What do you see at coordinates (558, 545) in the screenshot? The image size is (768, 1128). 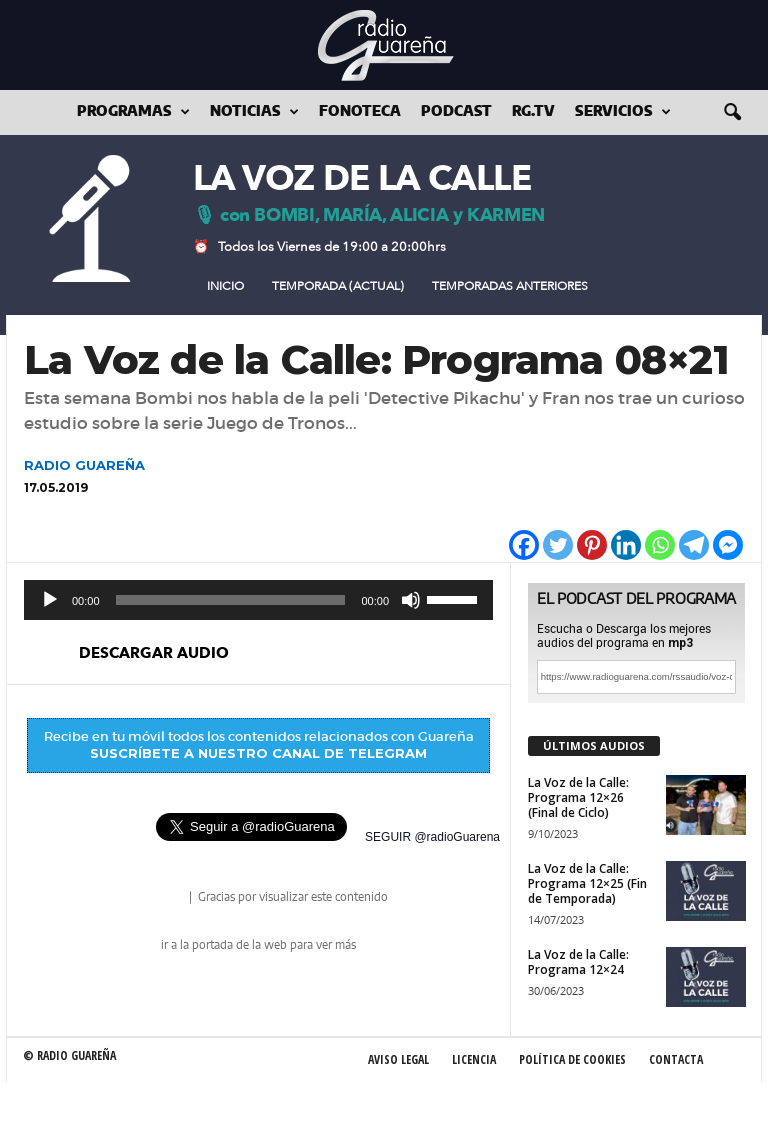 I see `[Twitter]` at bounding box center [558, 545].